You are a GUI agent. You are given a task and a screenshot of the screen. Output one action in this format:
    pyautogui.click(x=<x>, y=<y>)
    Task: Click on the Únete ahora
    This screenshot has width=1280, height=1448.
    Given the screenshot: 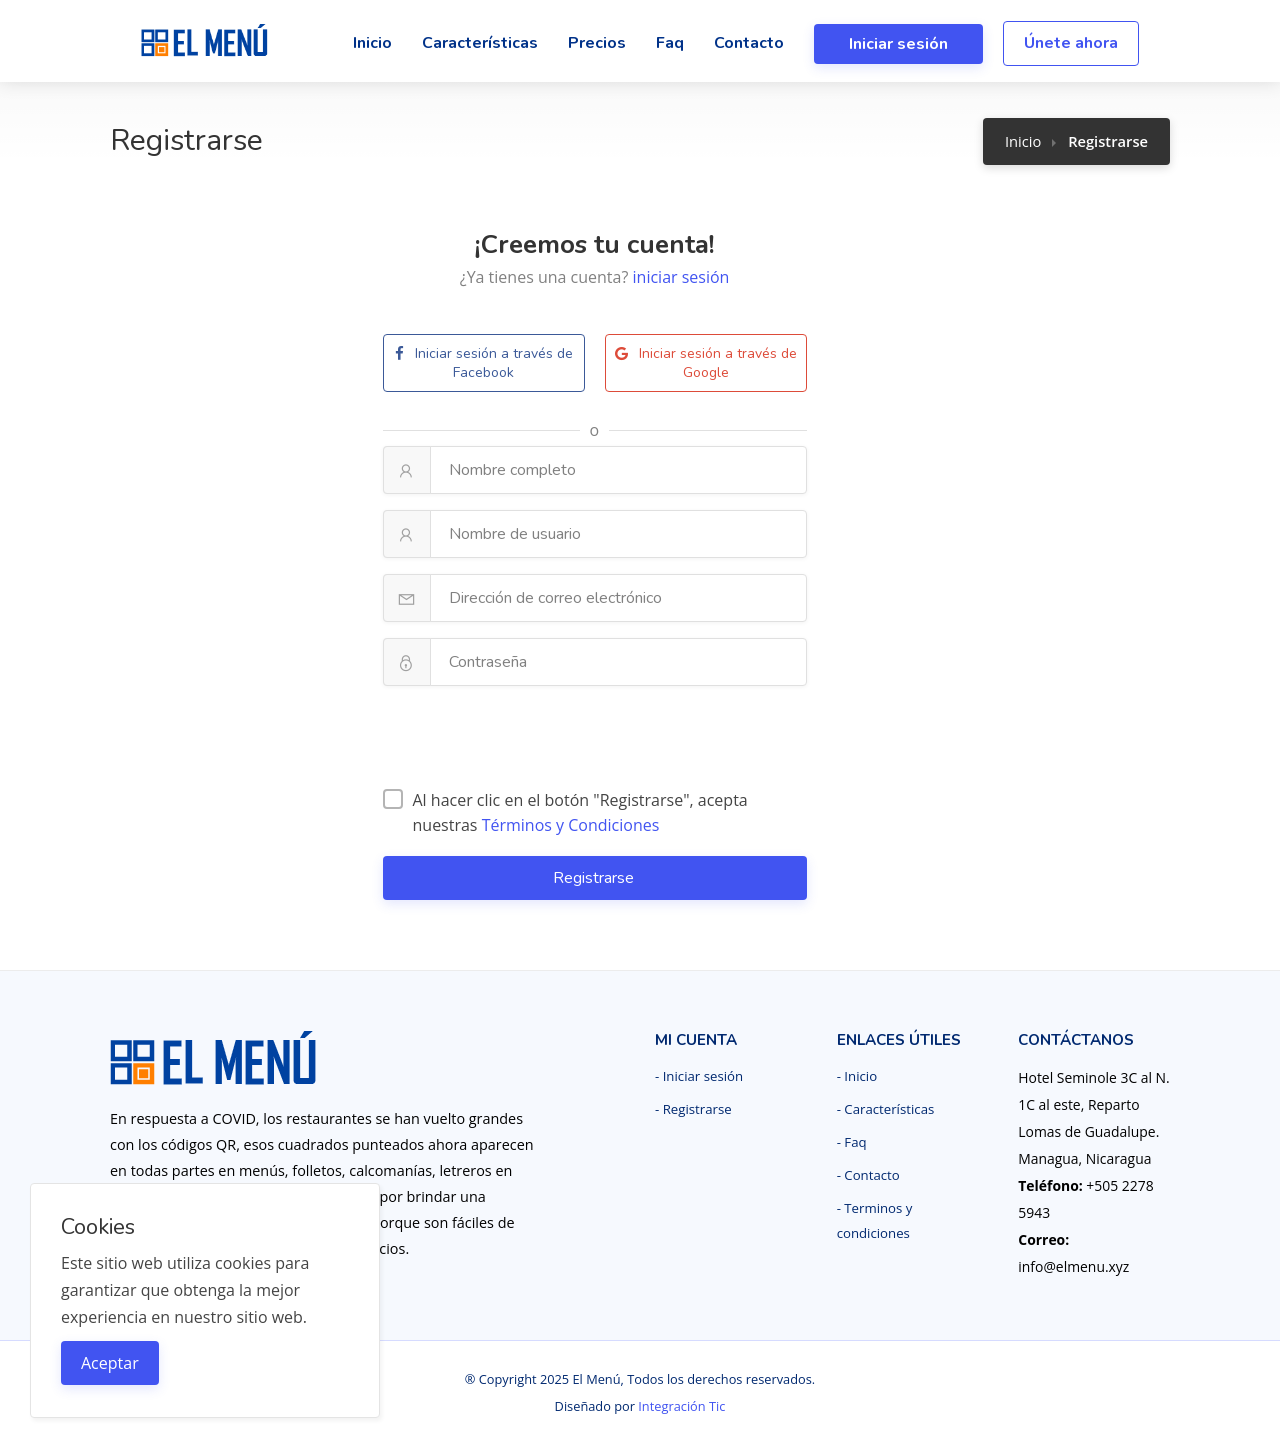 What is the action you would take?
    pyautogui.click(x=1071, y=43)
    